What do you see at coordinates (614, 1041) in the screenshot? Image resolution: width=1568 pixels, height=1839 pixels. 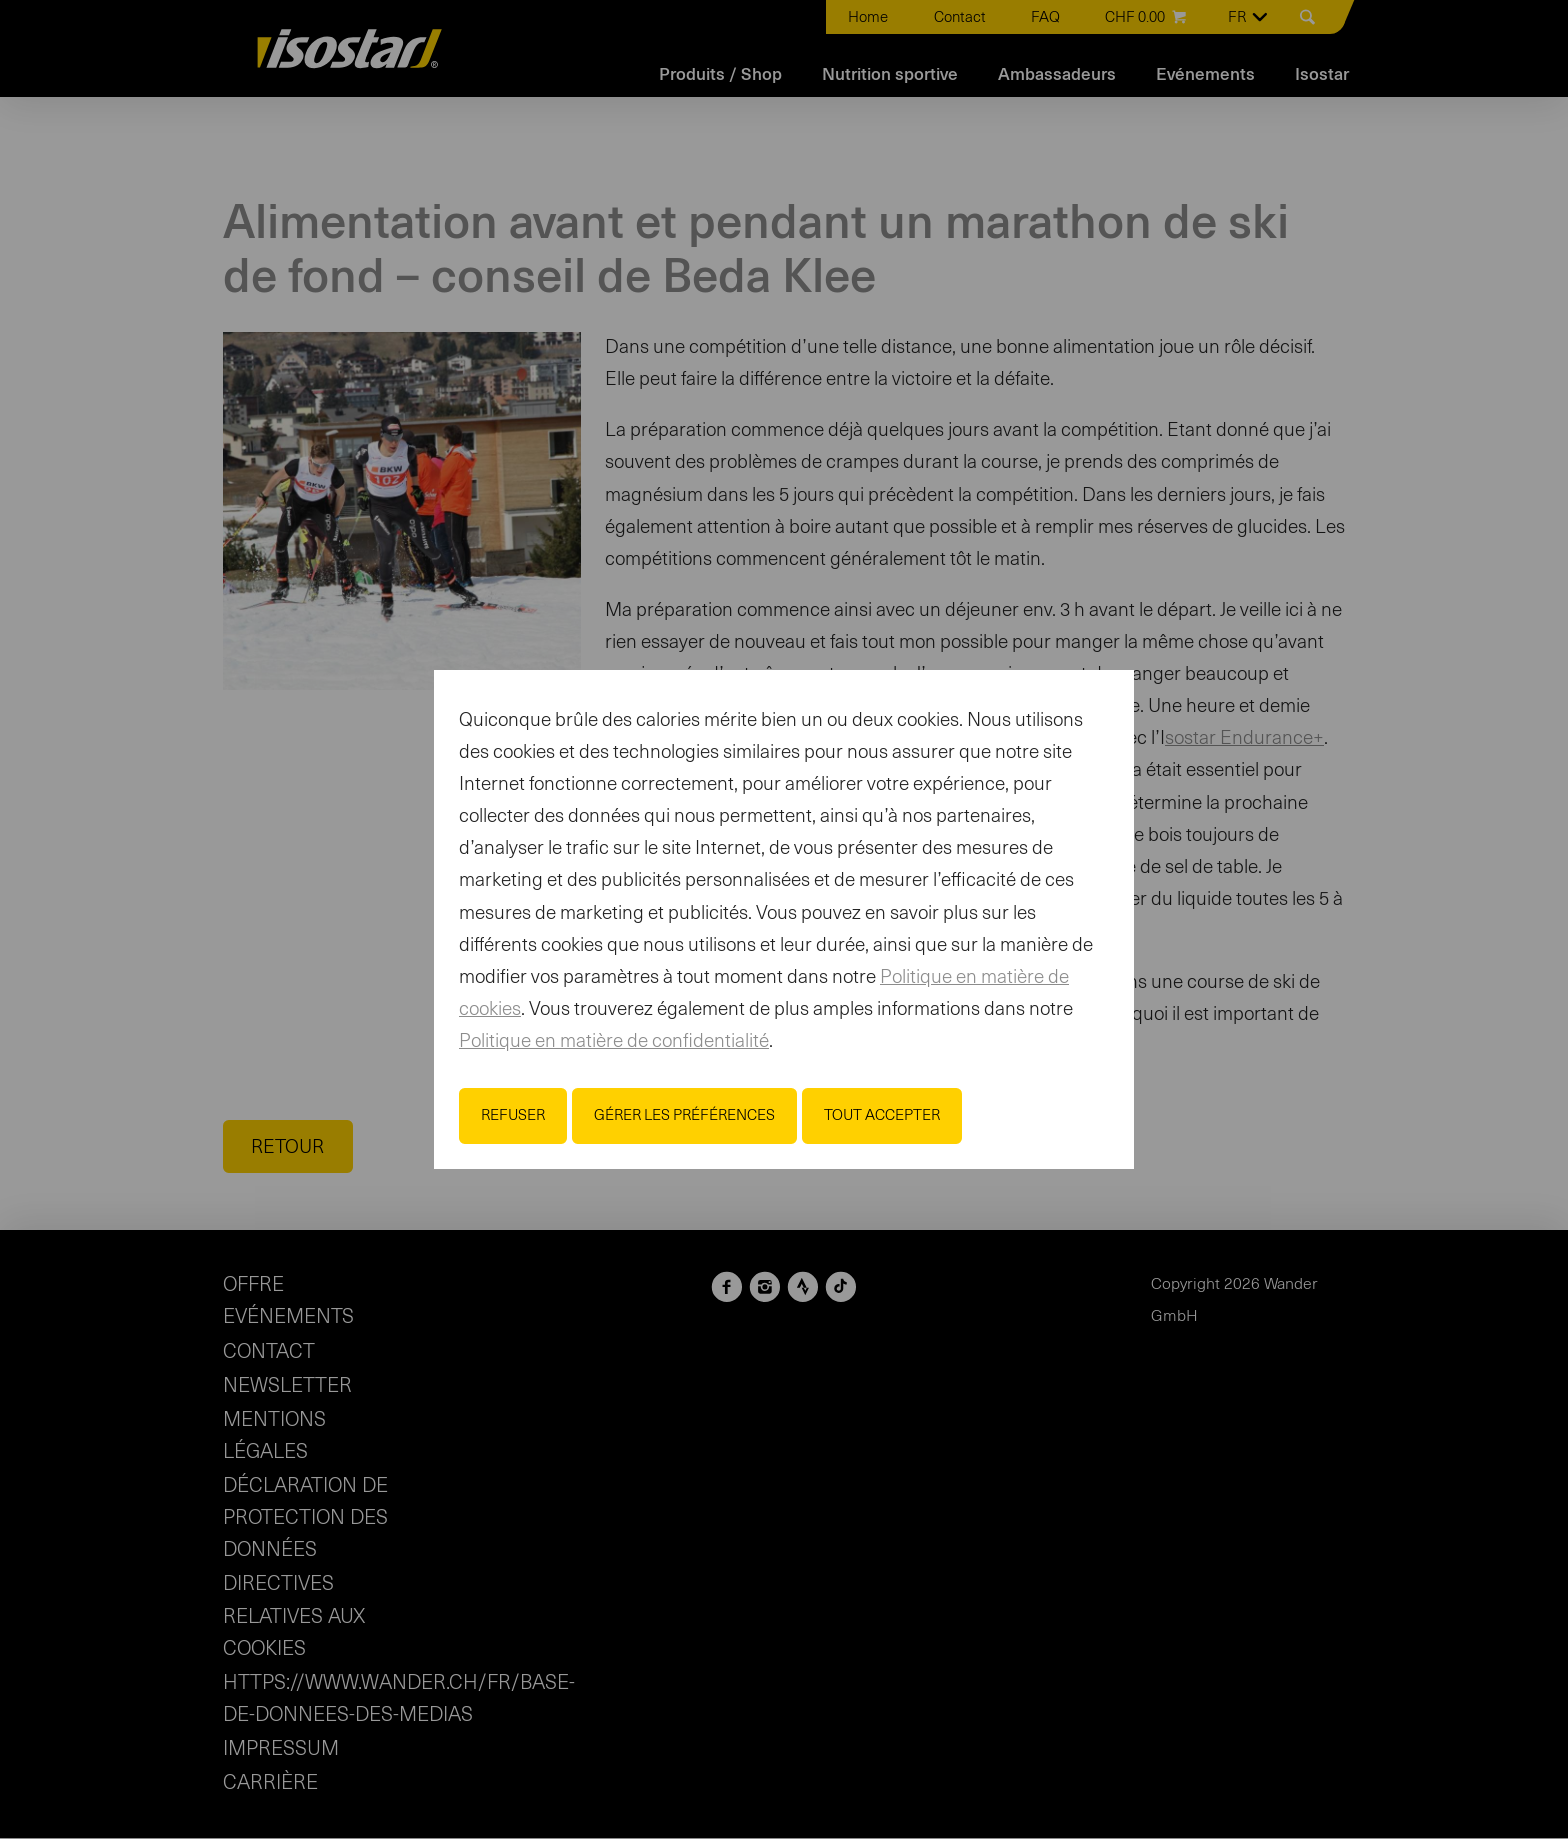 I see `Politique en matière de confidentialité` at bounding box center [614, 1041].